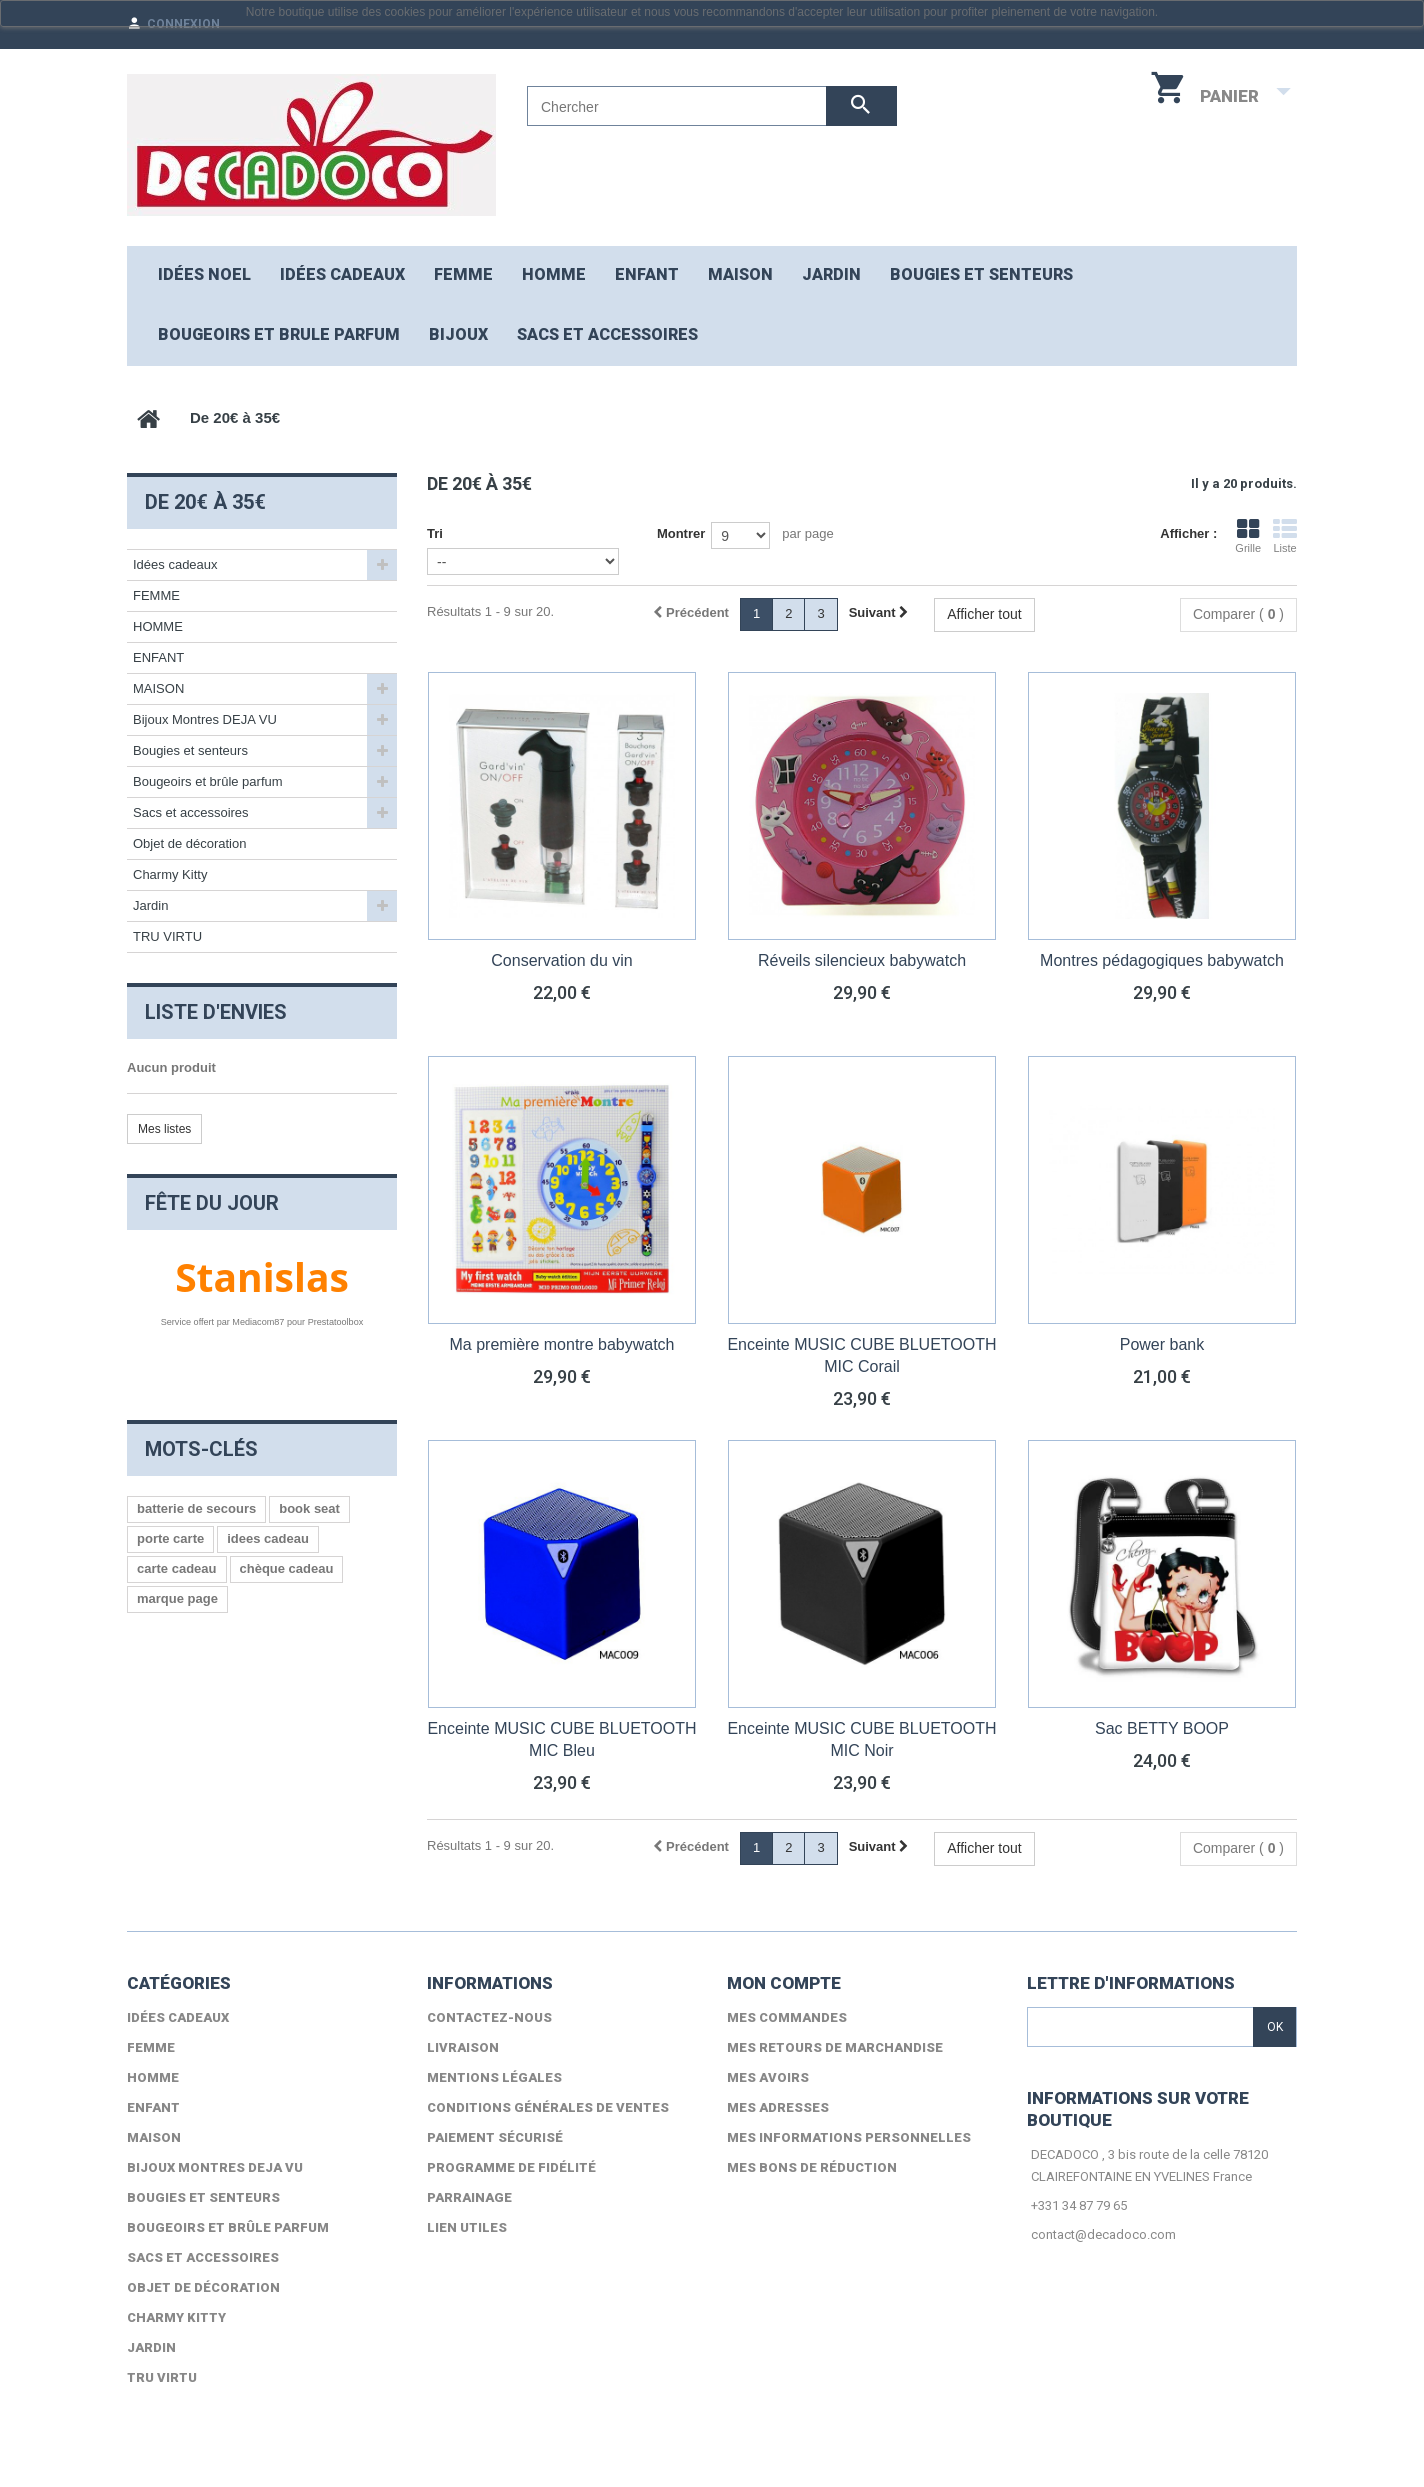 This screenshot has height=2487, width=1424. What do you see at coordinates (778, 2107) in the screenshot?
I see `Mes adresses` at bounding box center [778, 2107].